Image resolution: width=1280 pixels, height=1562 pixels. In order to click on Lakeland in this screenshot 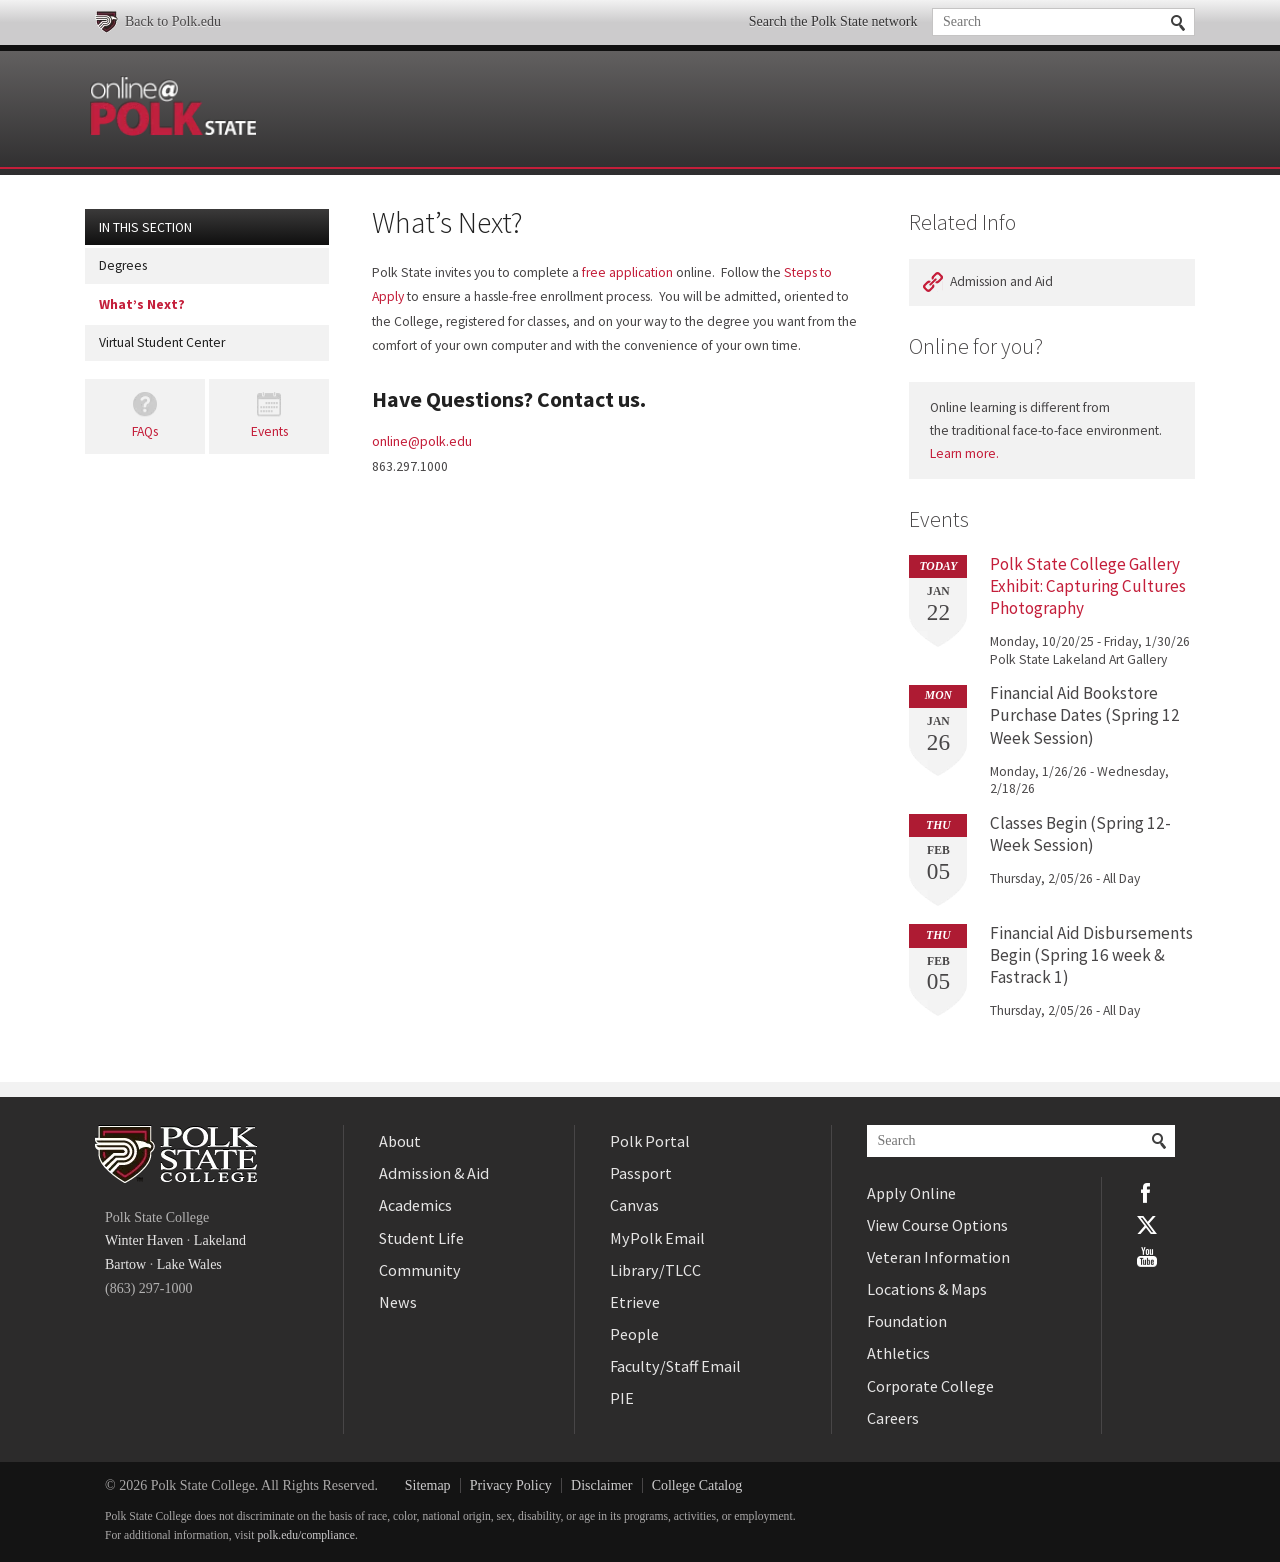, I will do `click(220, 1240)`.